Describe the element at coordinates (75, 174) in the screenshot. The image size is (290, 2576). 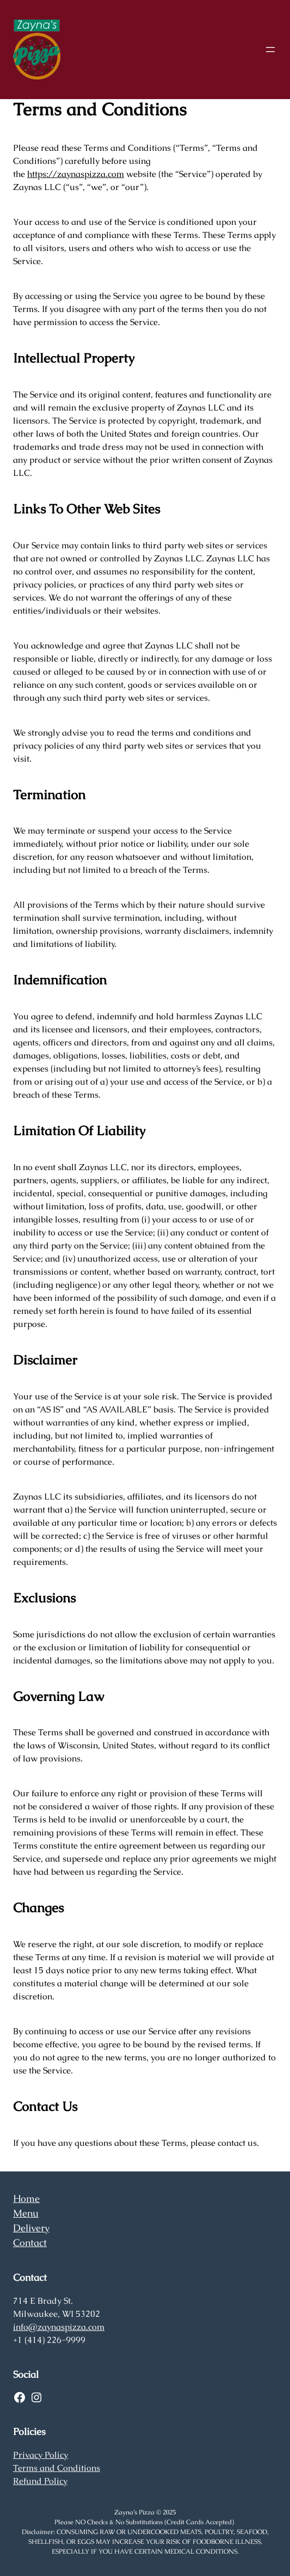
I see `https://zaynaspizza.com` at that location.